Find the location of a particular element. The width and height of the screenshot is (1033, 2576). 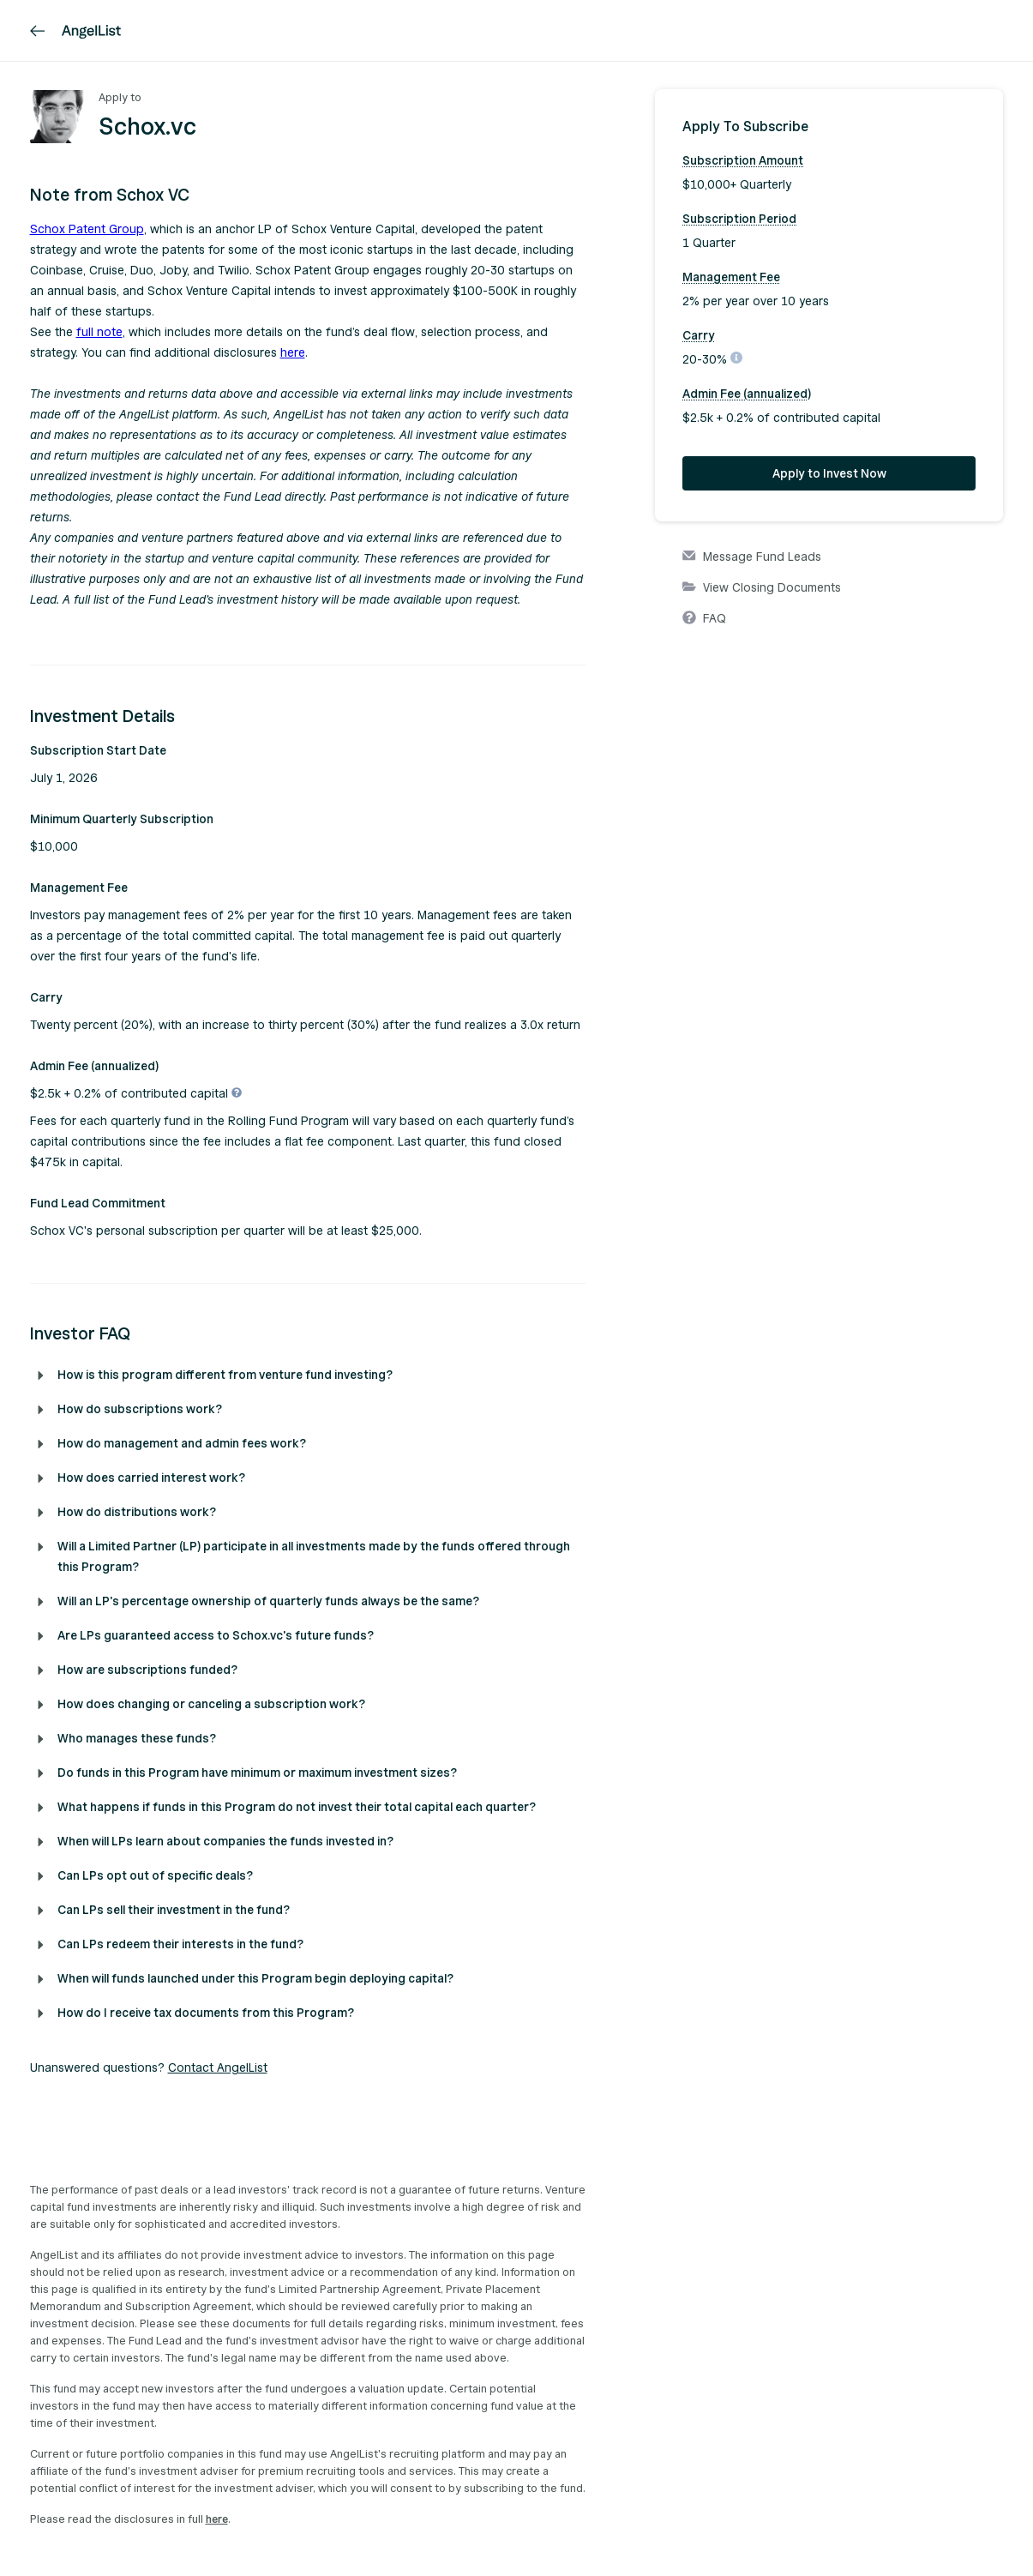

Schox Patent Group is located at coordinates (87, 229).